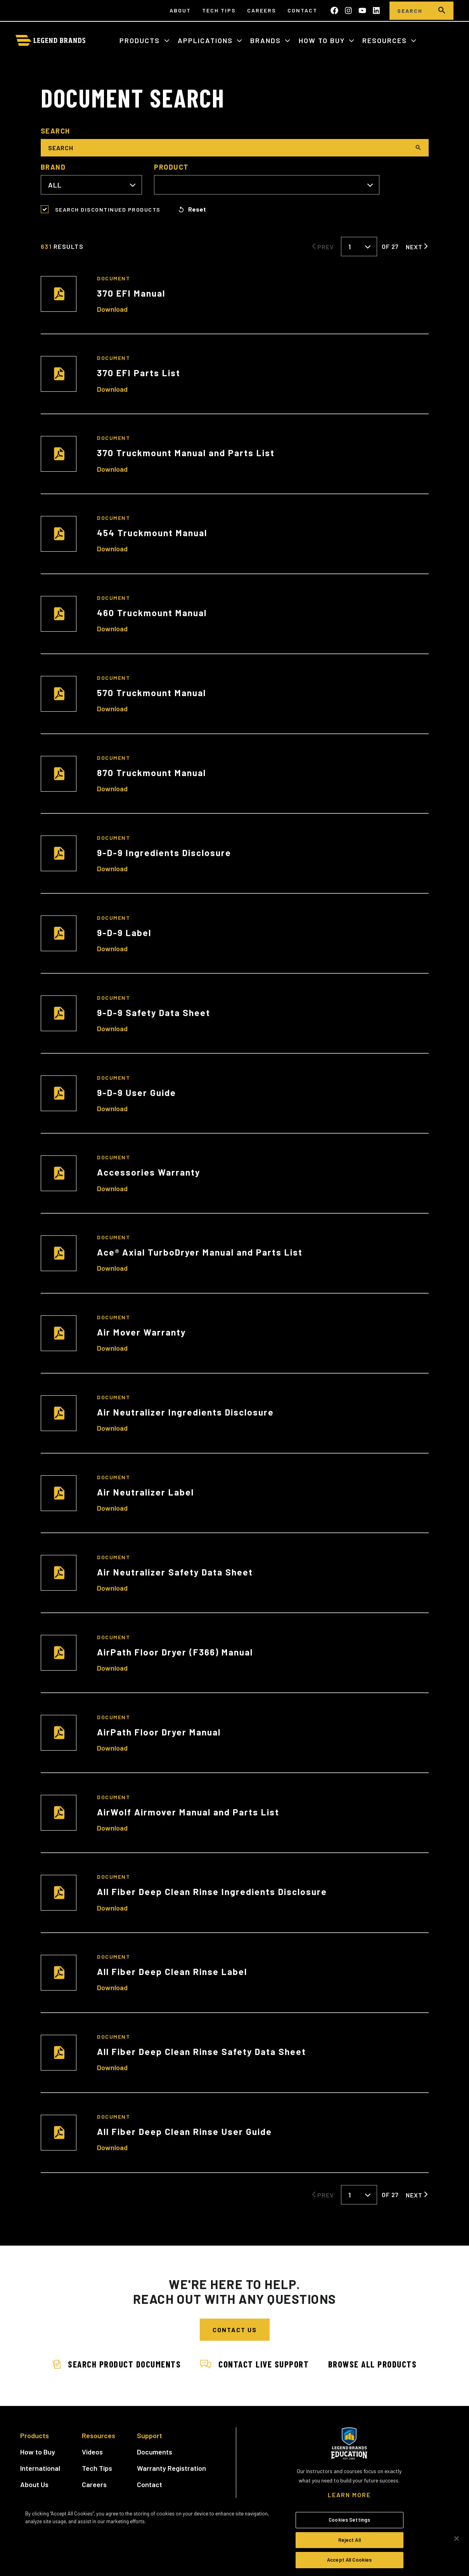 The height and width of the screenshot is (2576, 469). Describe the element at coordinates (34, 2484) in the screenshot. I see `About Us [menuitem]` at that location.